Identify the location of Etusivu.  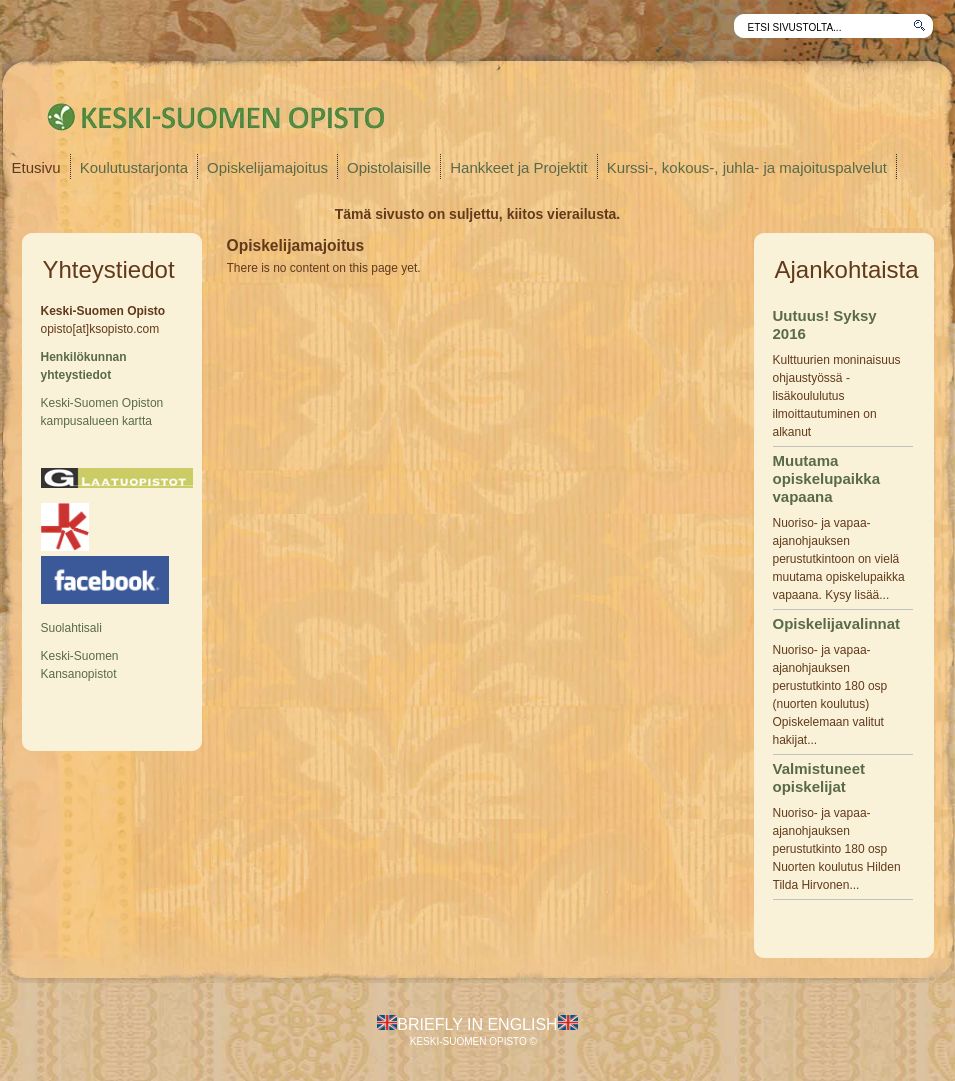
(36, 167).